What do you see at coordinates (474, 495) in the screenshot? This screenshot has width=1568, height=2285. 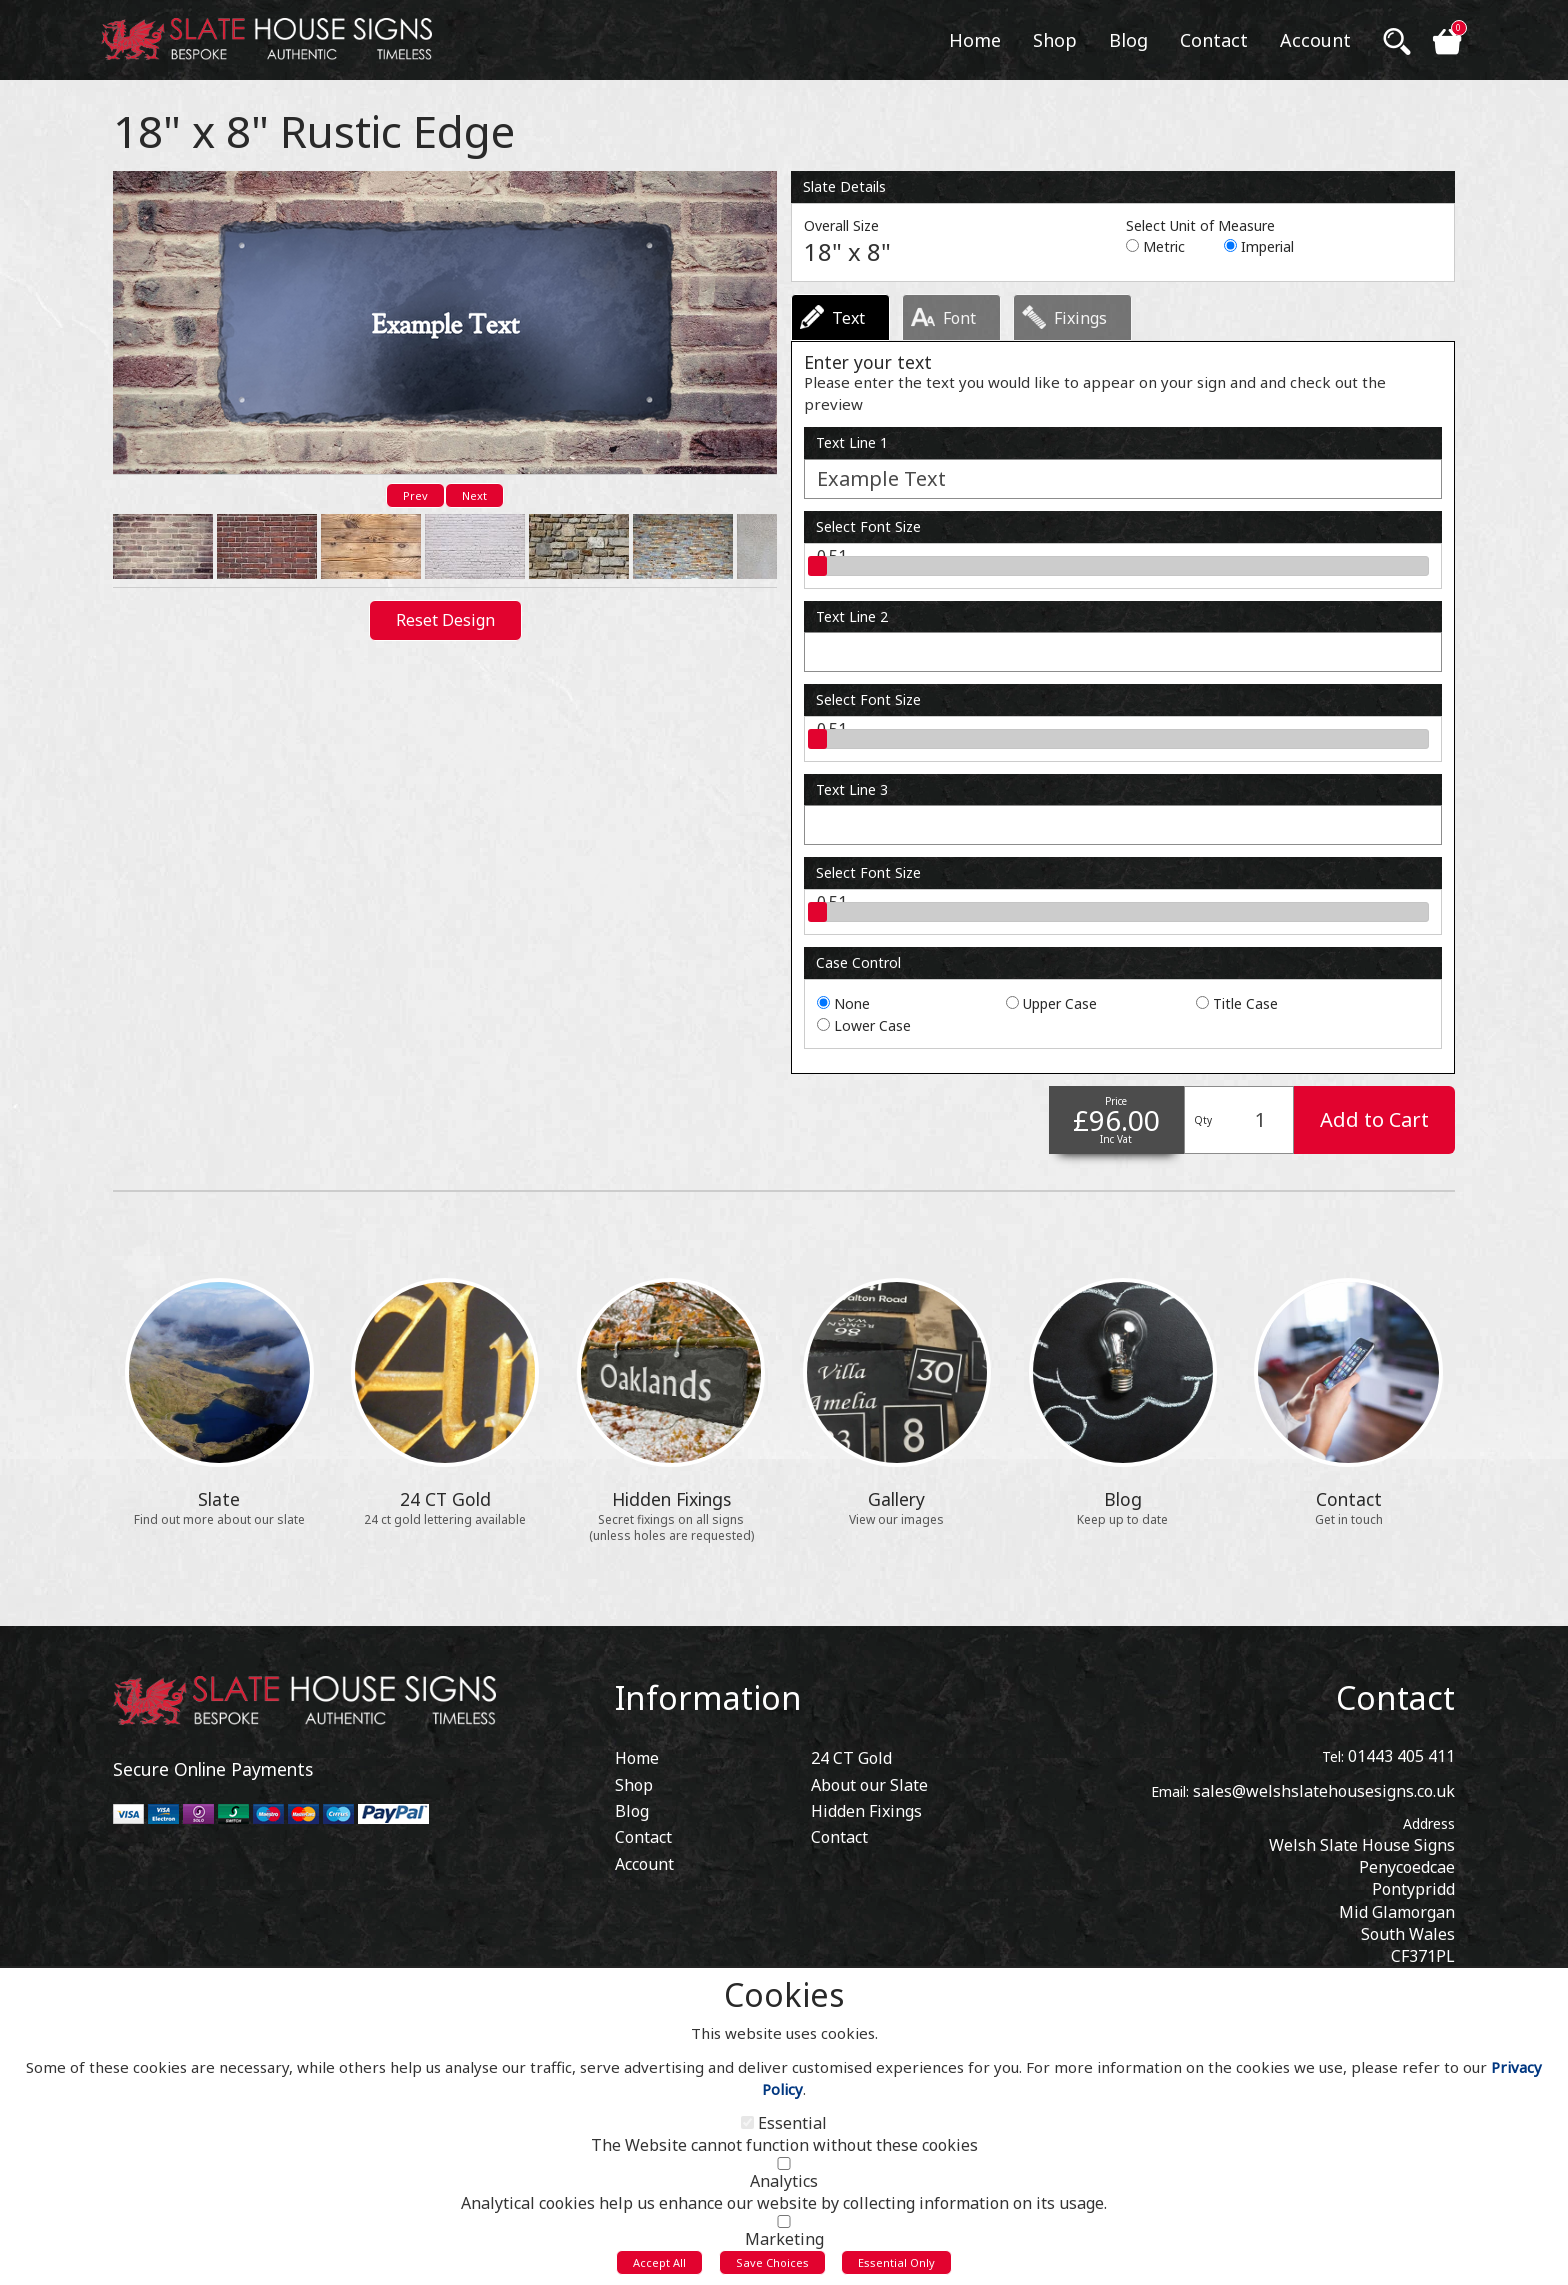 I see `Next` at bounding box center [474, 495].